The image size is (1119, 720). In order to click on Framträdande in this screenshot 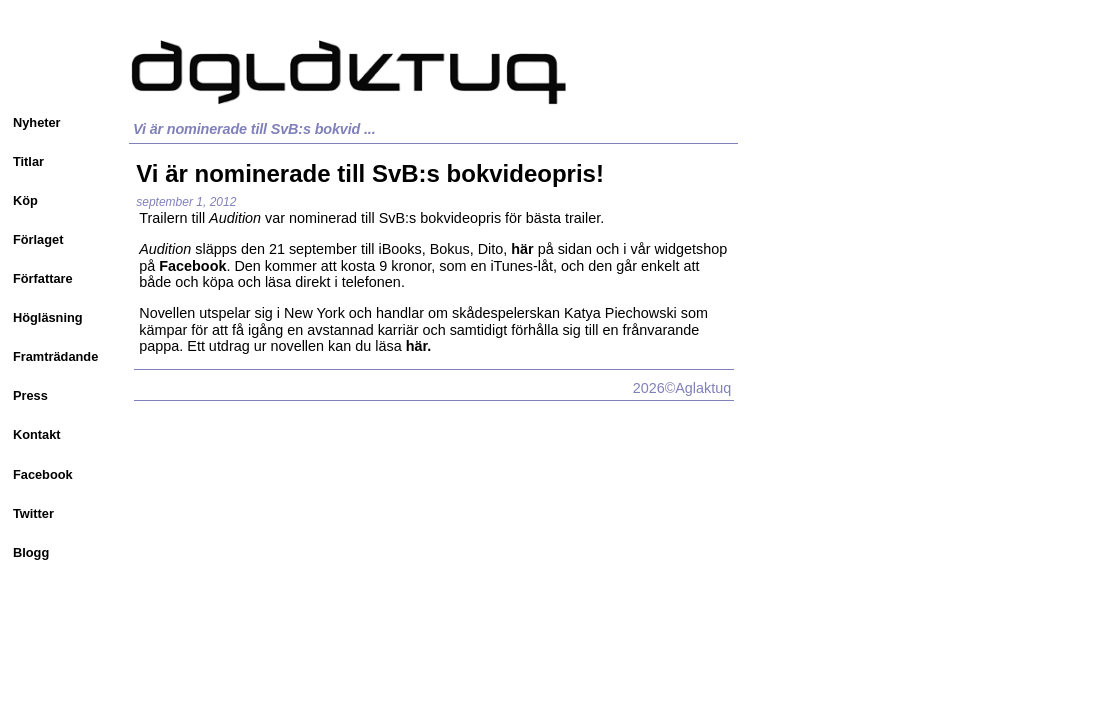, I will do `click(55, 356)`.